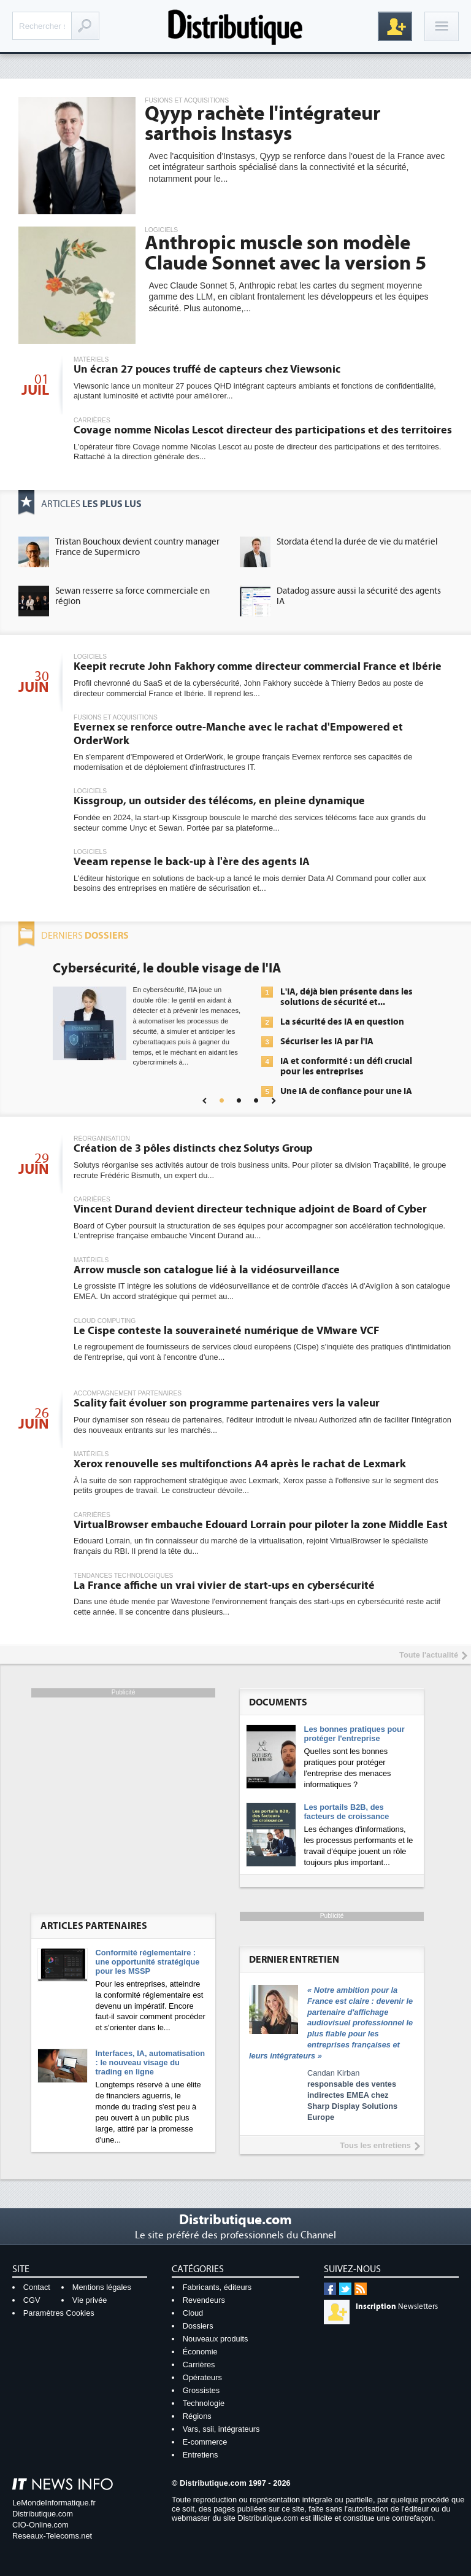  What do you see at coordinates (137, 547) in the screenshot?
I see `Tristan Bouchoux devient country manager France de Supermicro` at bounding box center [137, 547].